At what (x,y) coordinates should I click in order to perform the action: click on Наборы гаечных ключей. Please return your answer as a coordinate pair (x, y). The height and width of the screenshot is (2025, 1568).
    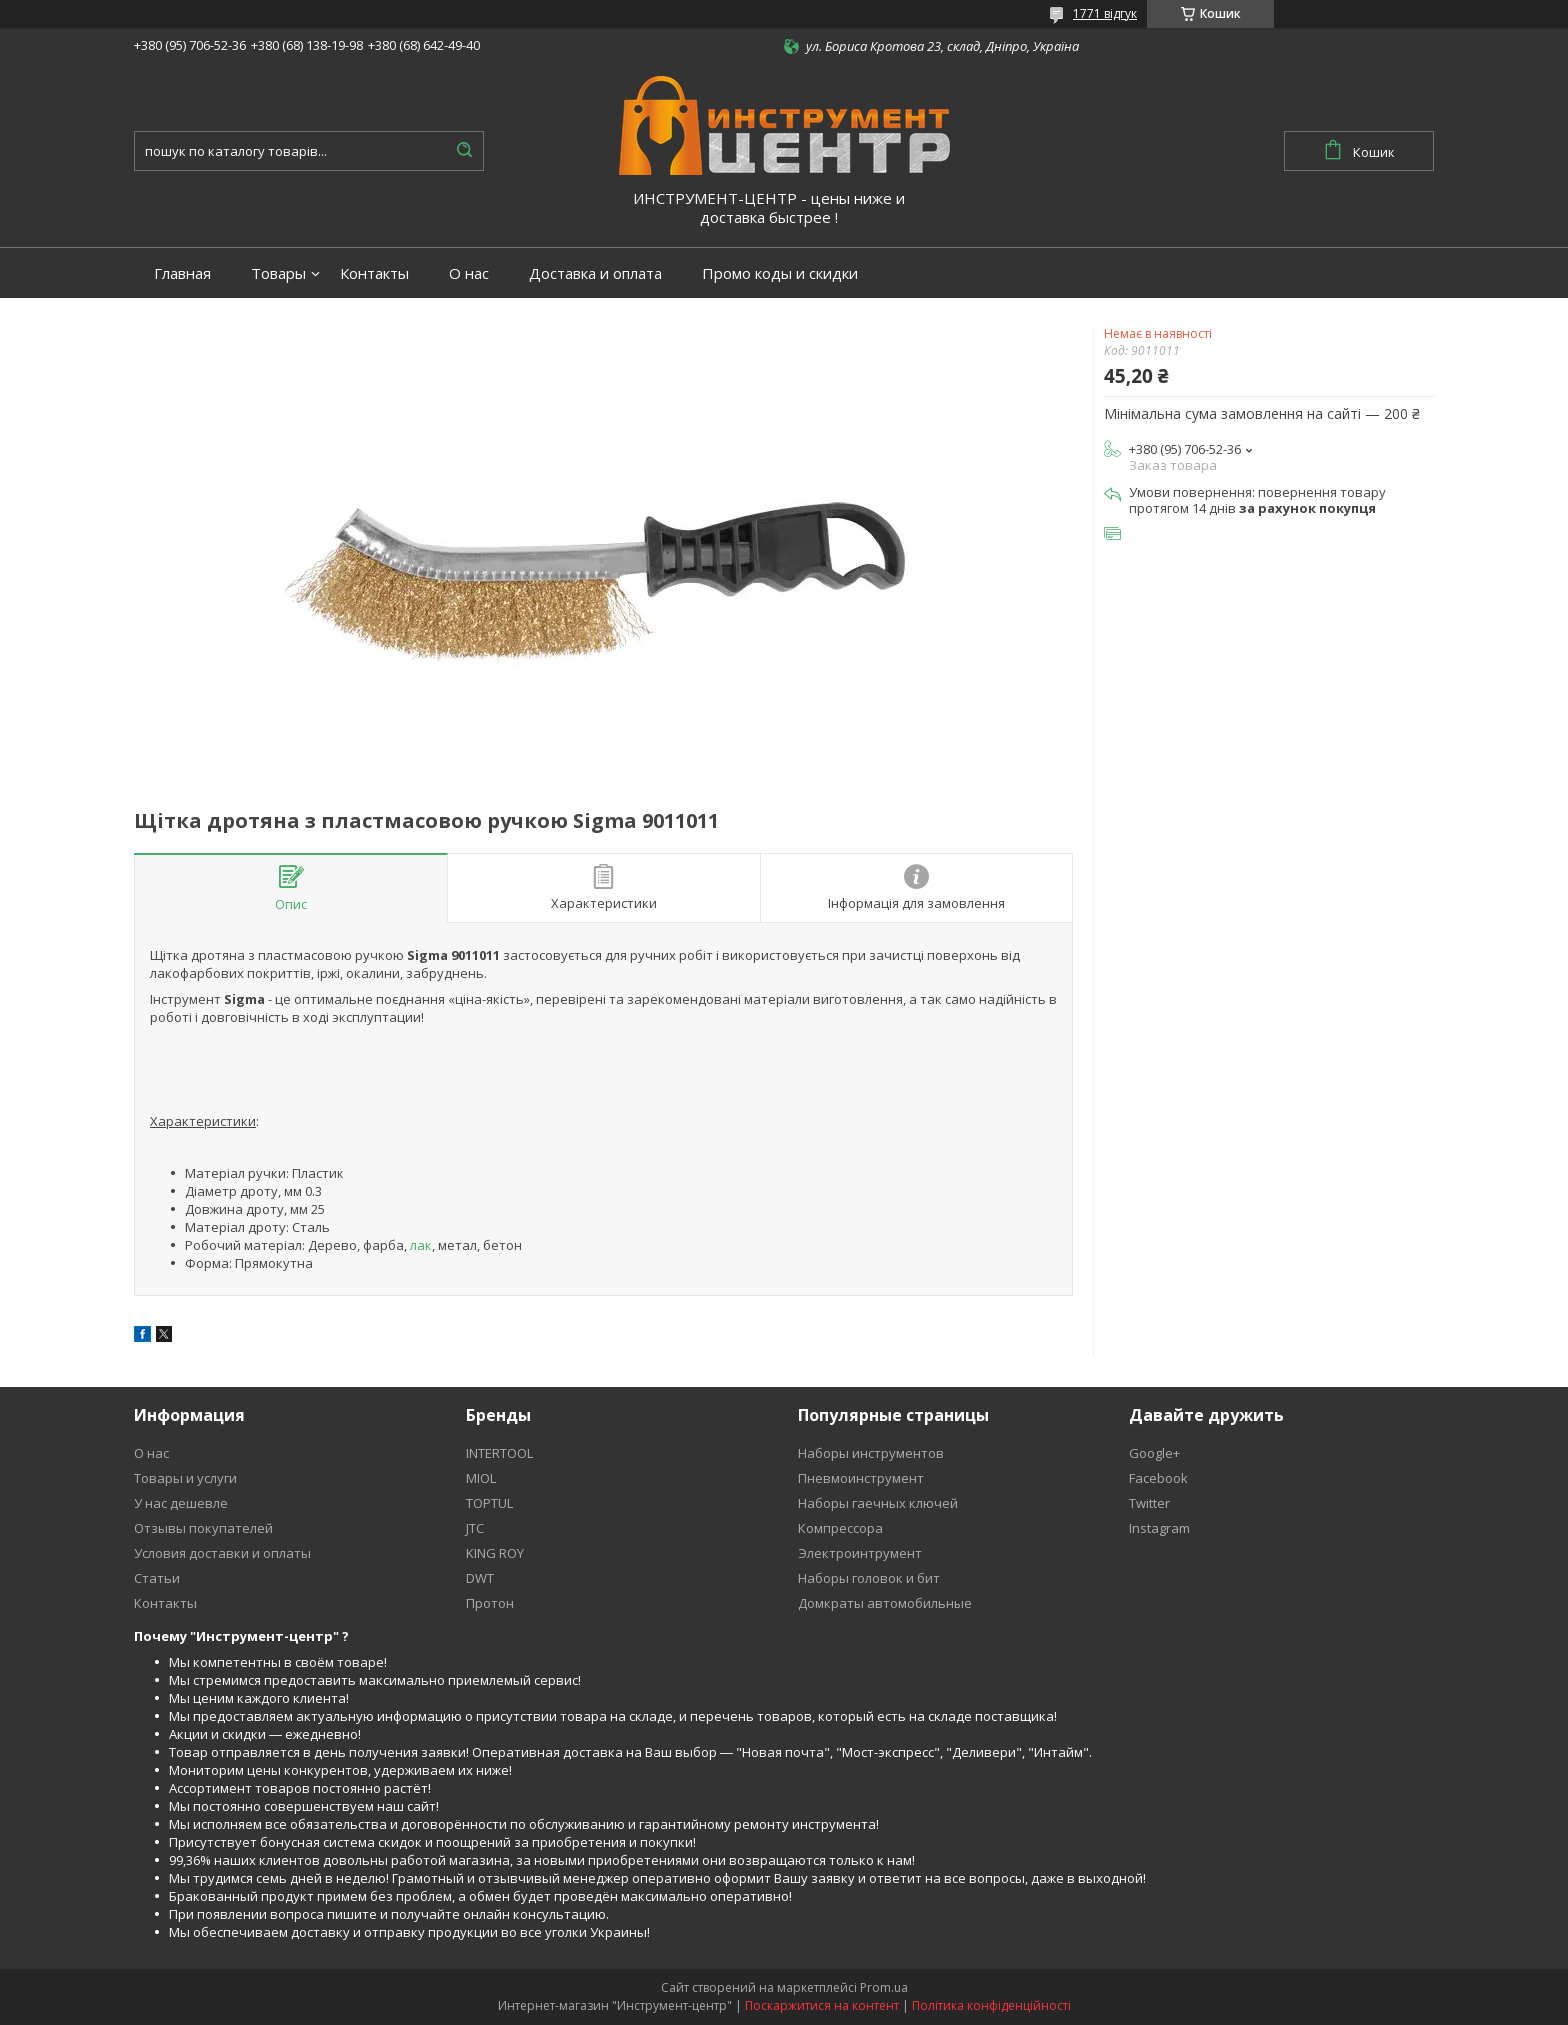
    Looking at the image, I should click on (878, 1503).